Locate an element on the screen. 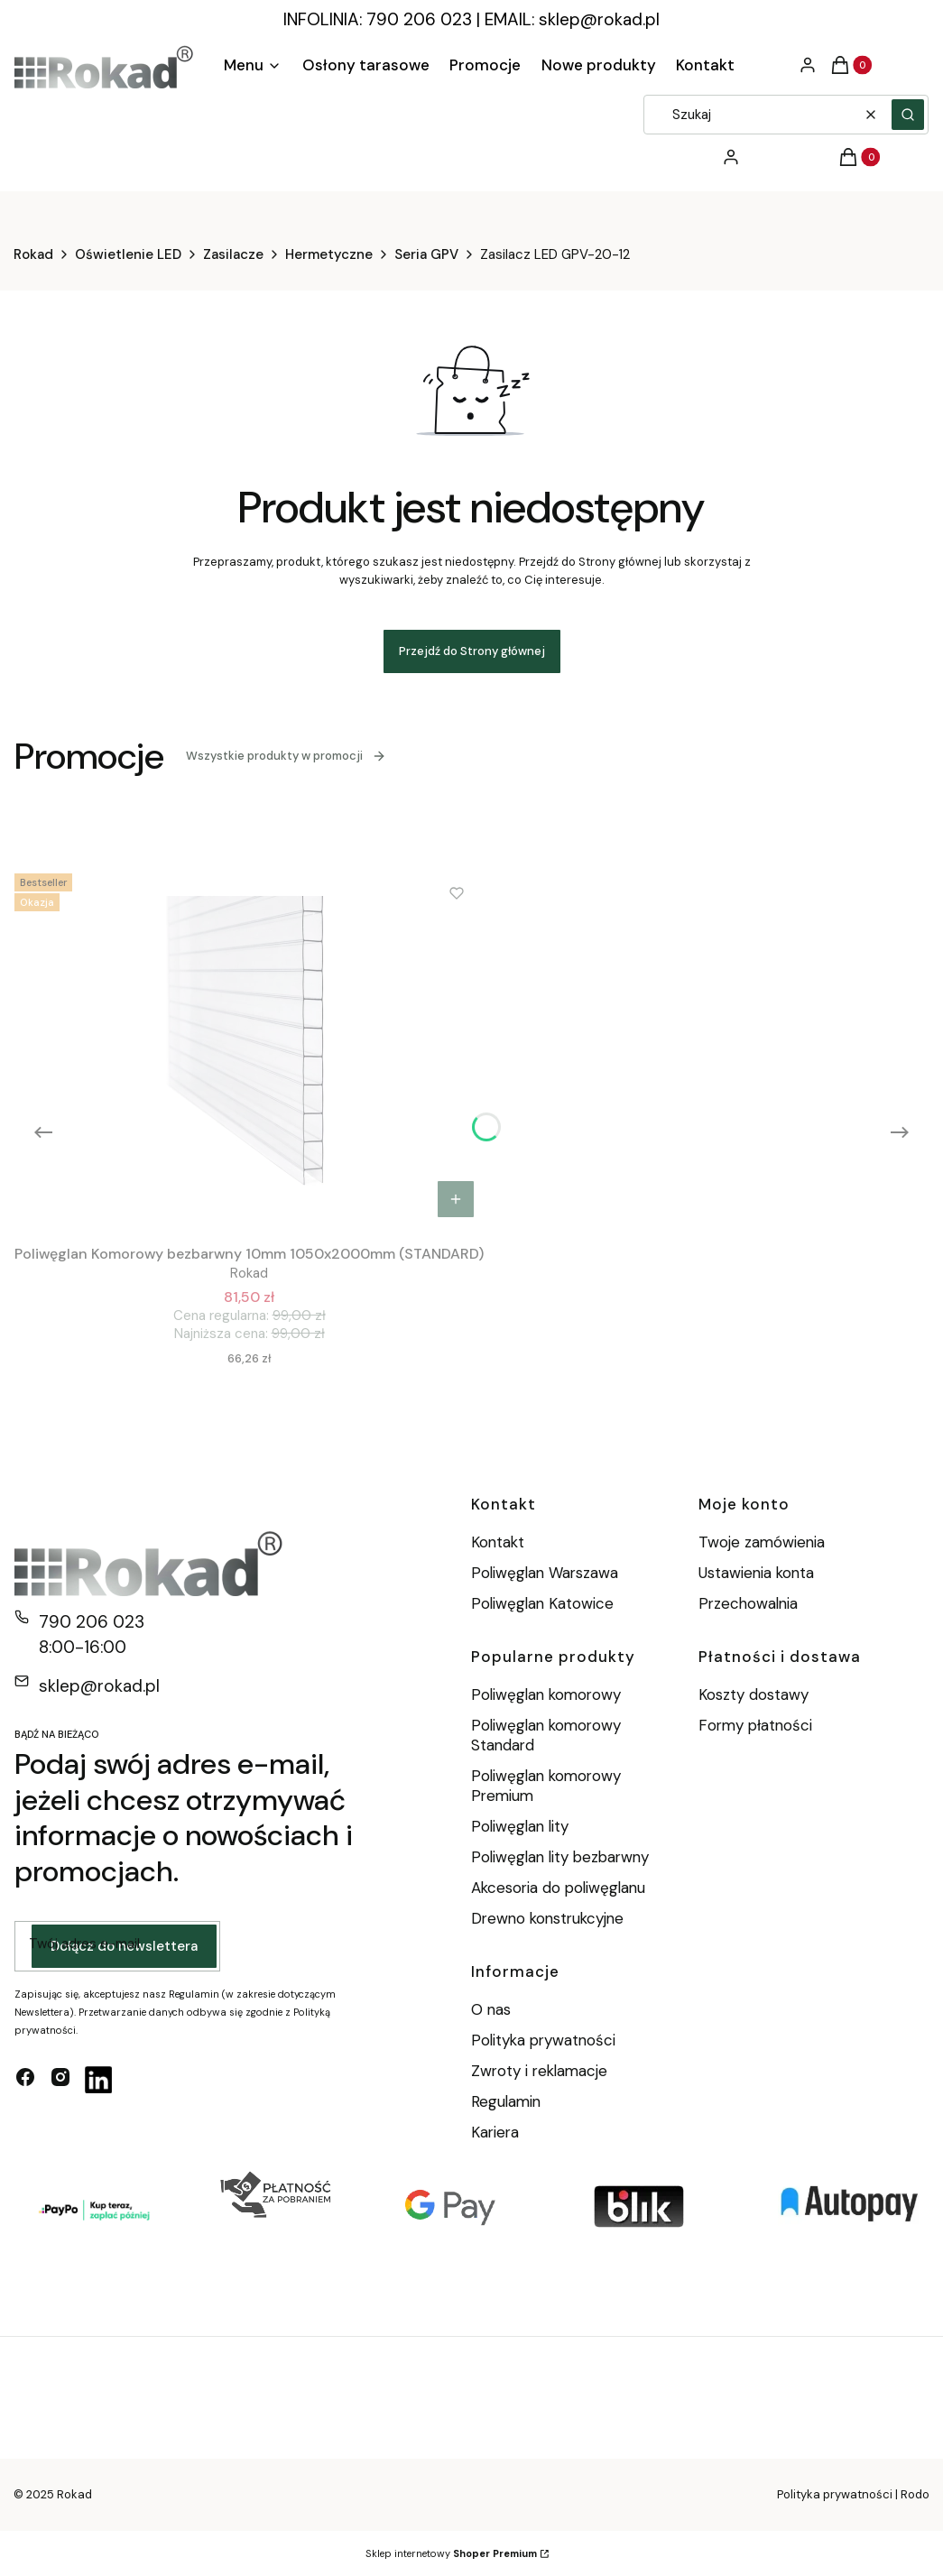 This screenshot has width=943, height=2576. Regulamin is located at coordinates (506, 2101).